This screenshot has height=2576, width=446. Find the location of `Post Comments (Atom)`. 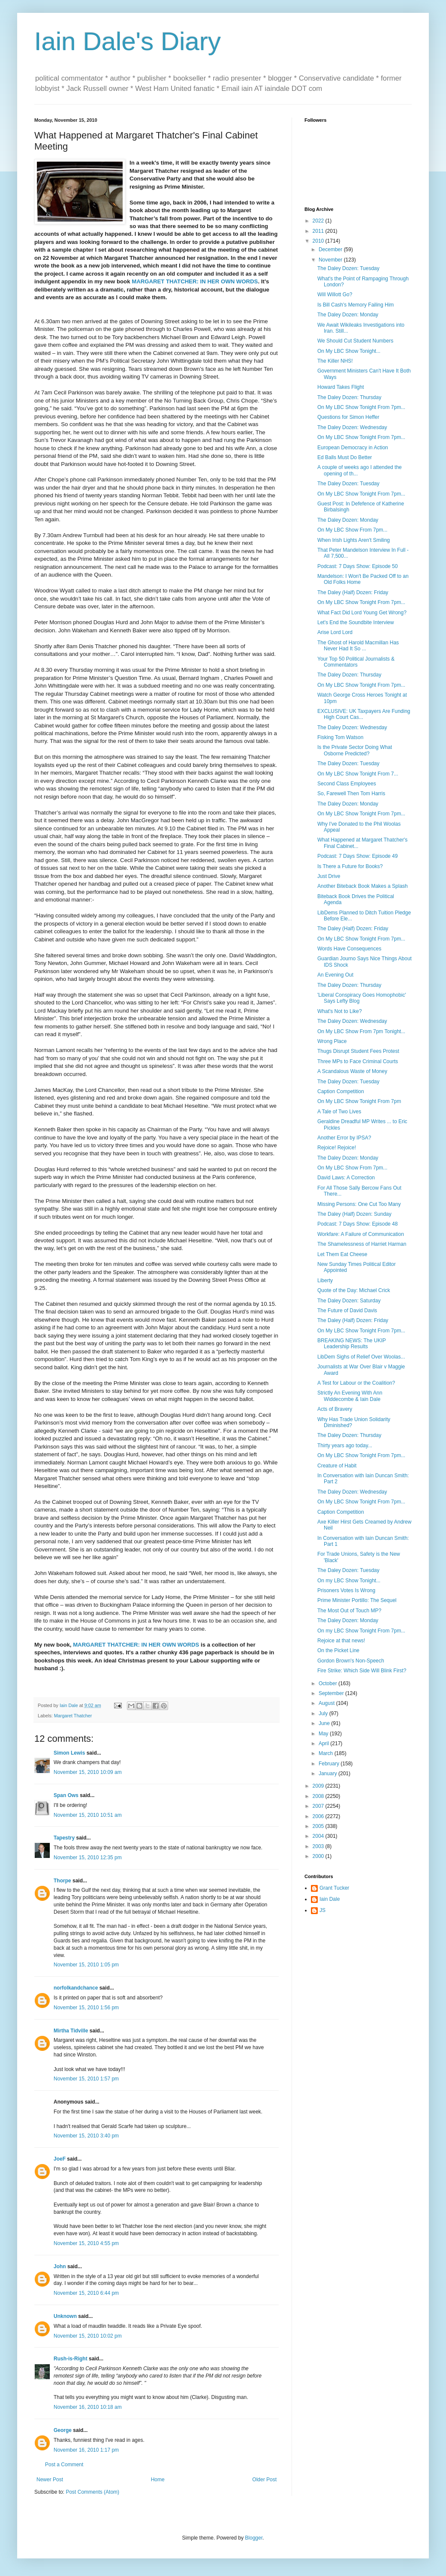

Post Comments (Atom) is located at coordinates (92, 2492).